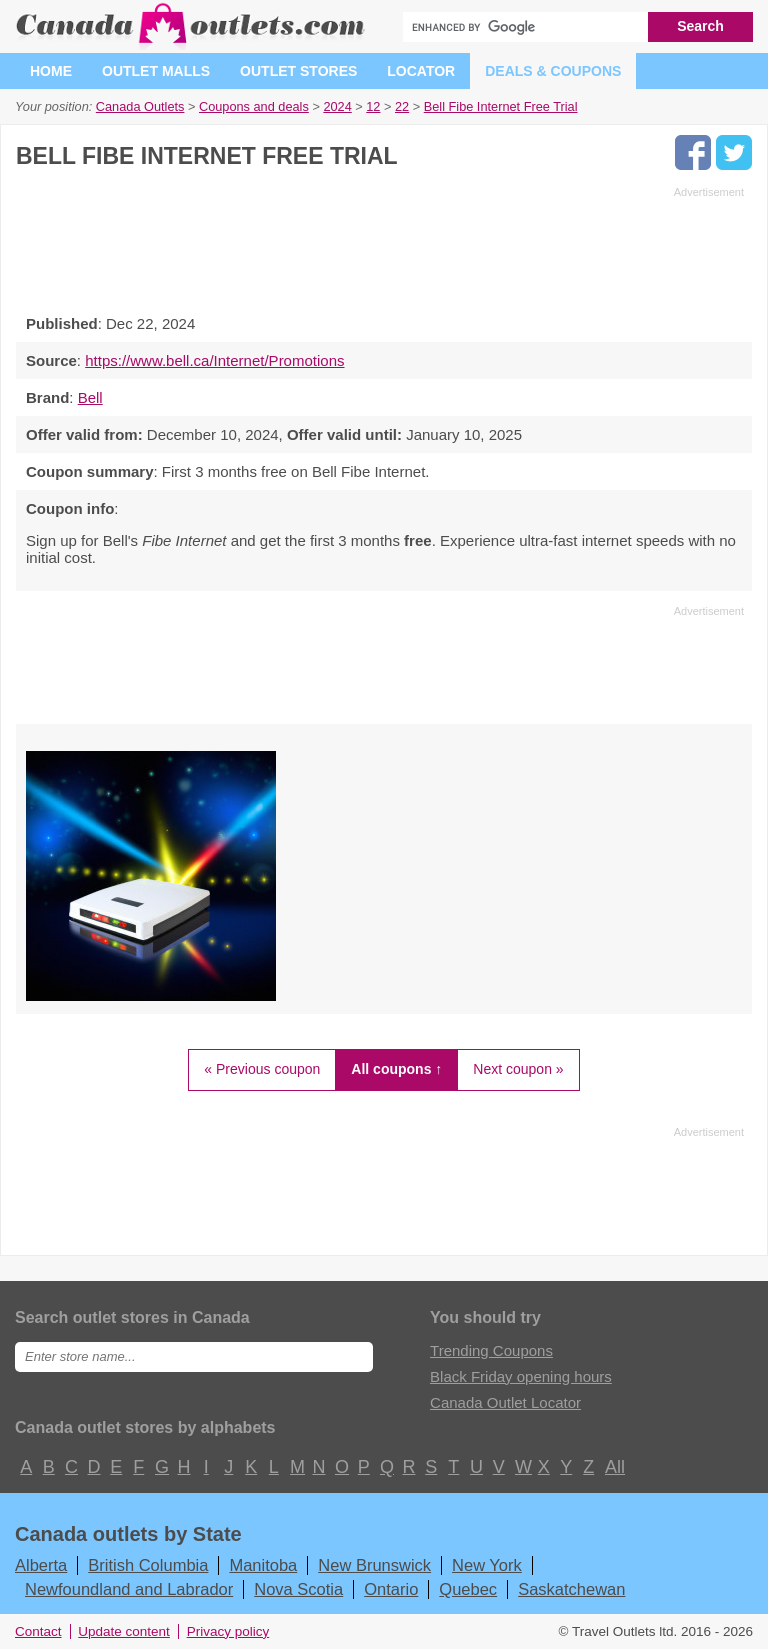 This screenshot has width=768, height=1649. Describe the element at coordinates (396, 1069) in the screenshot. I see `All coupons ↑` at that location.